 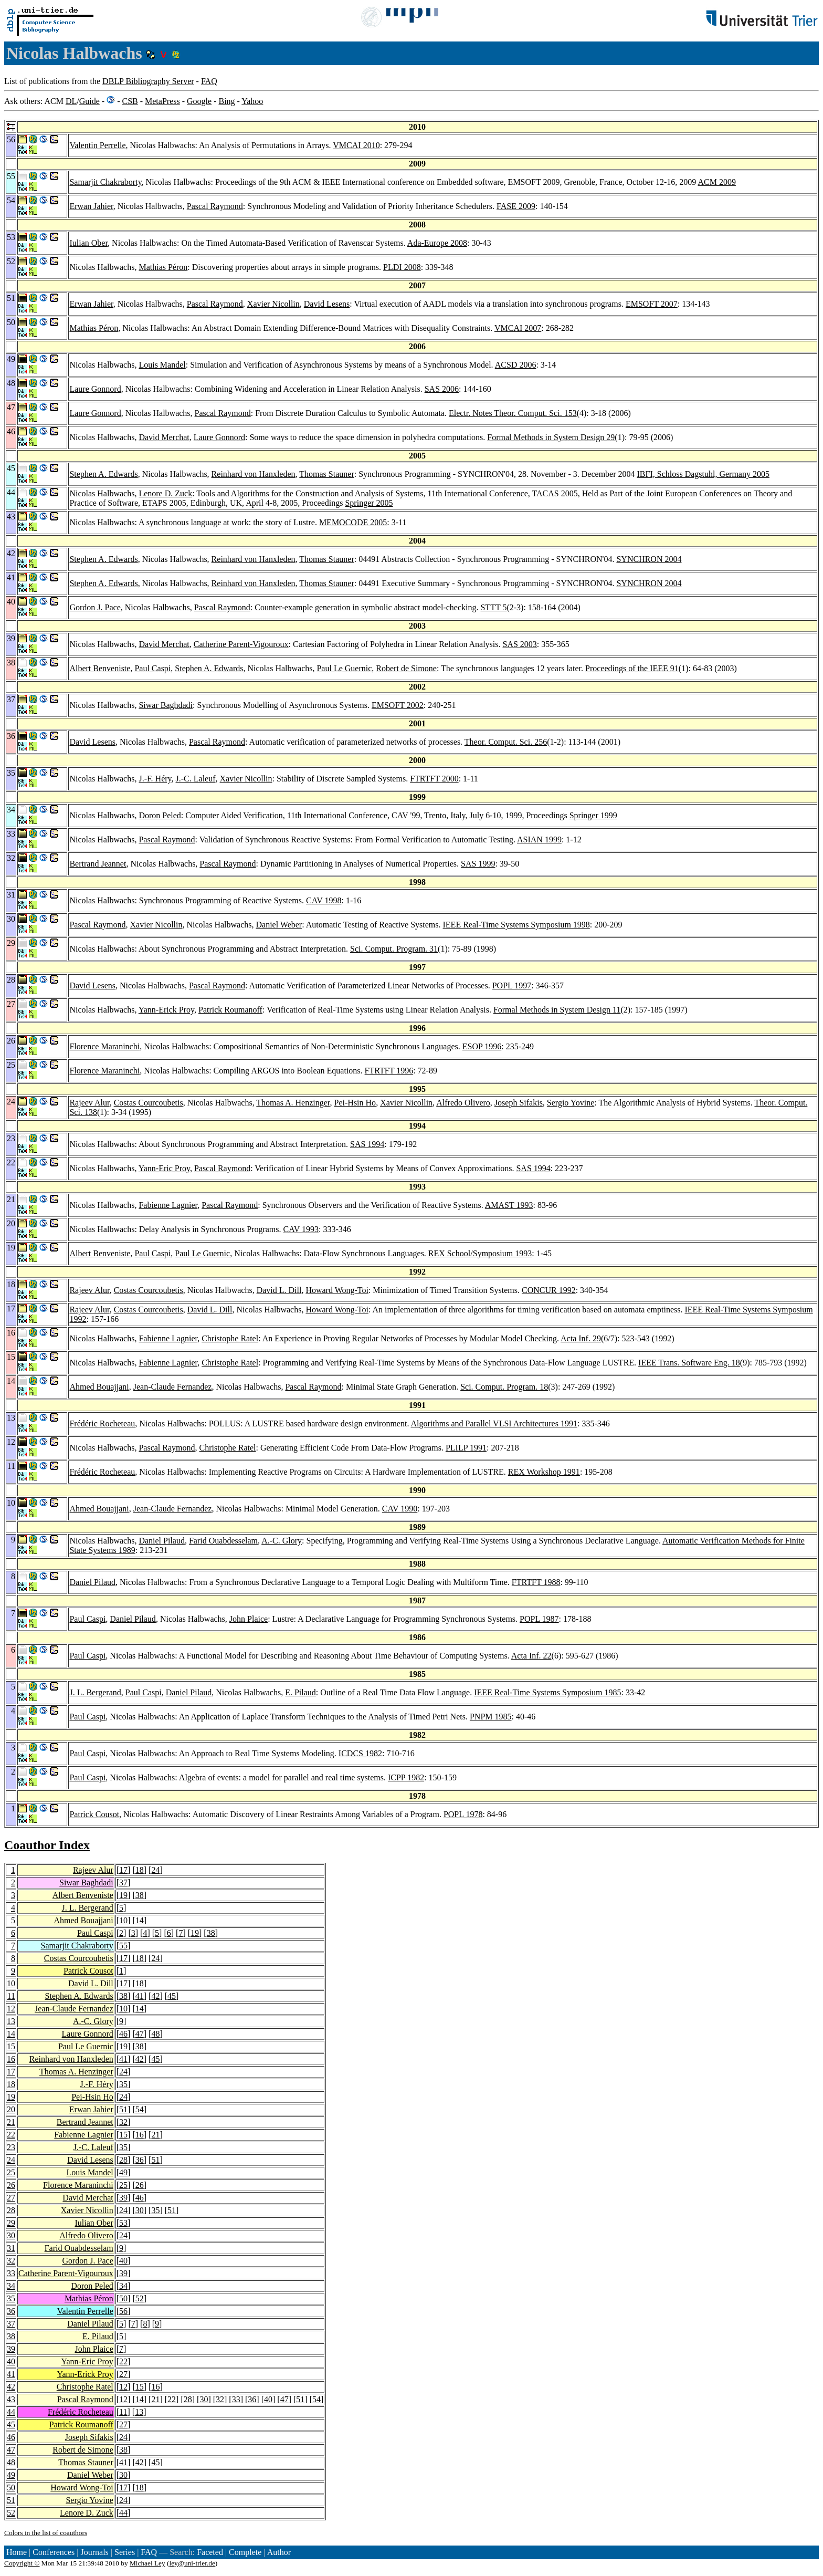 I want to click on Stephen A. Edwards, so click(x=103, y=474).